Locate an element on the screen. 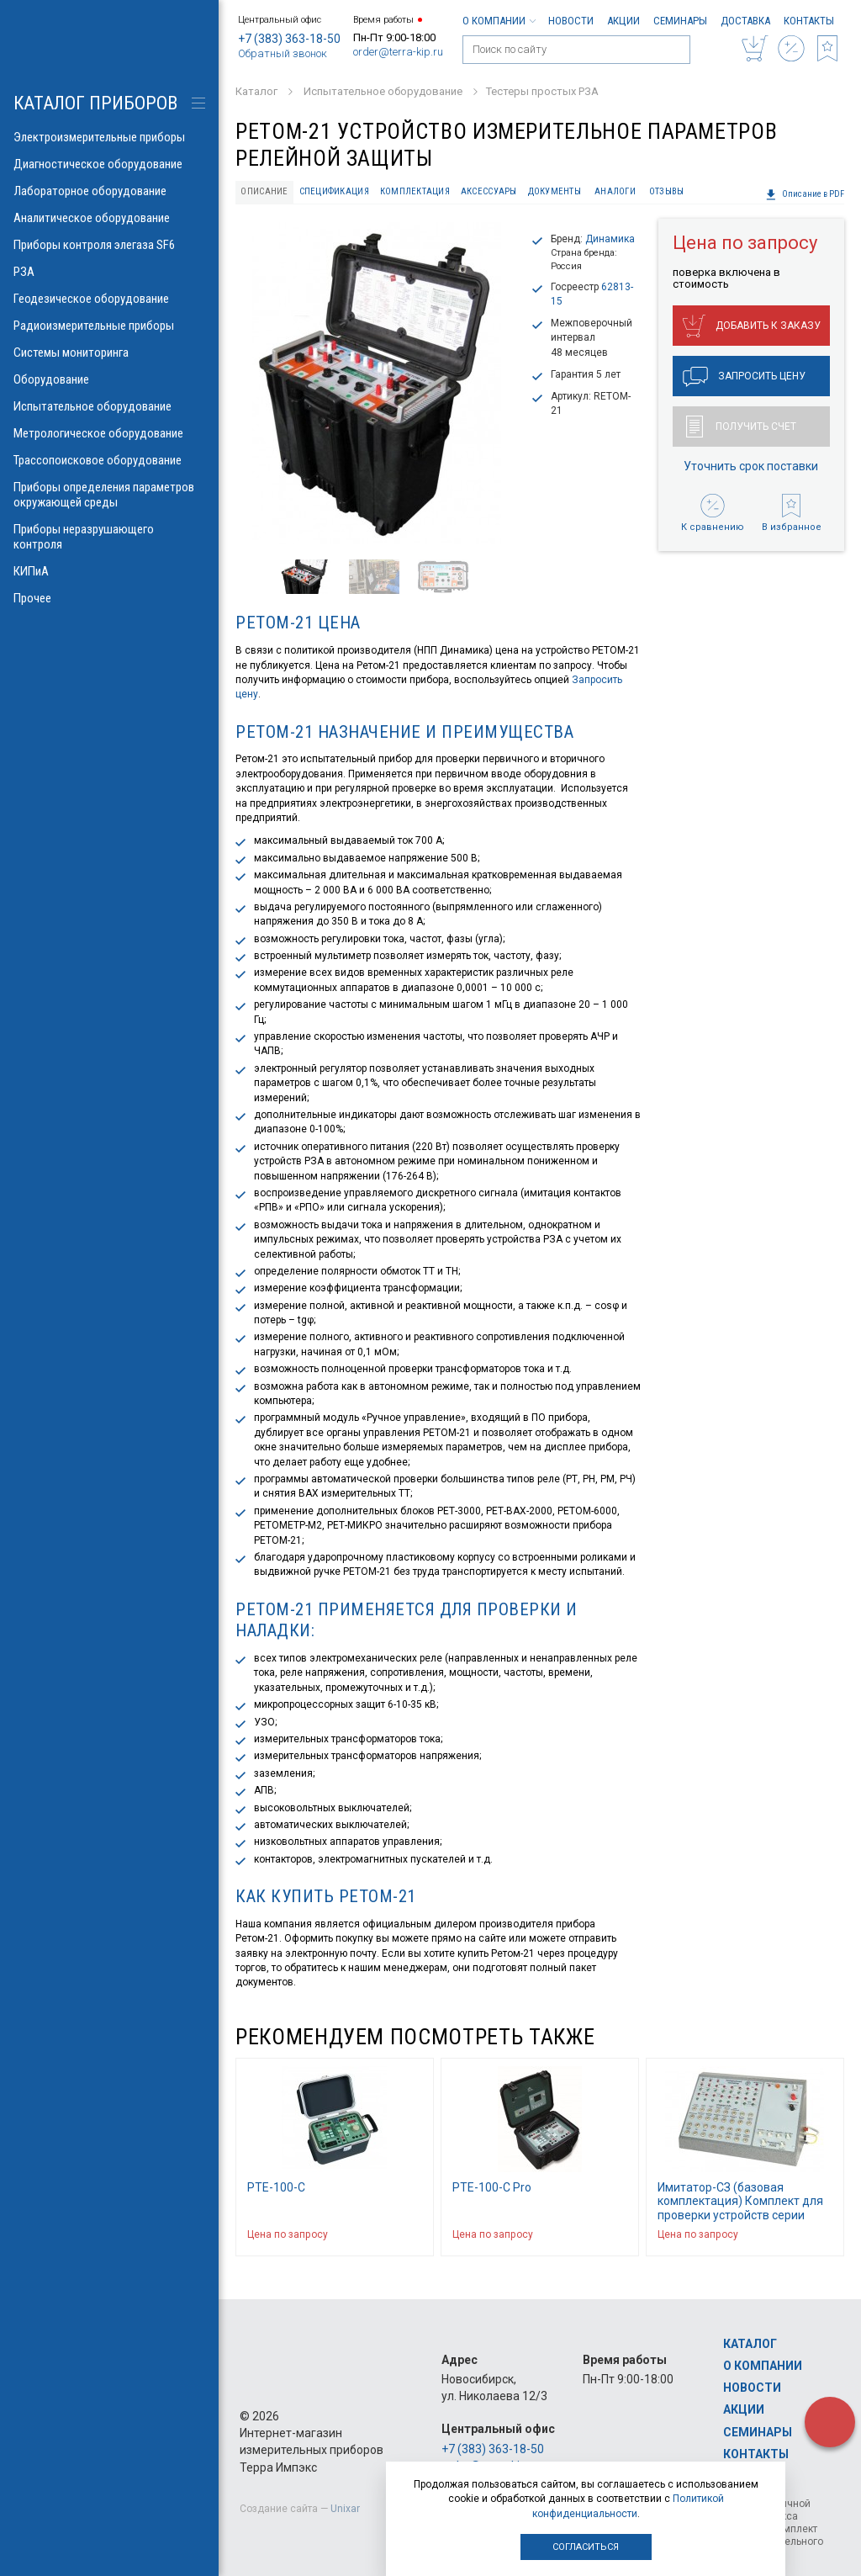 The width and height of the screenshot is (861, 2576). КИПиА is located at coordinates (109, 571).